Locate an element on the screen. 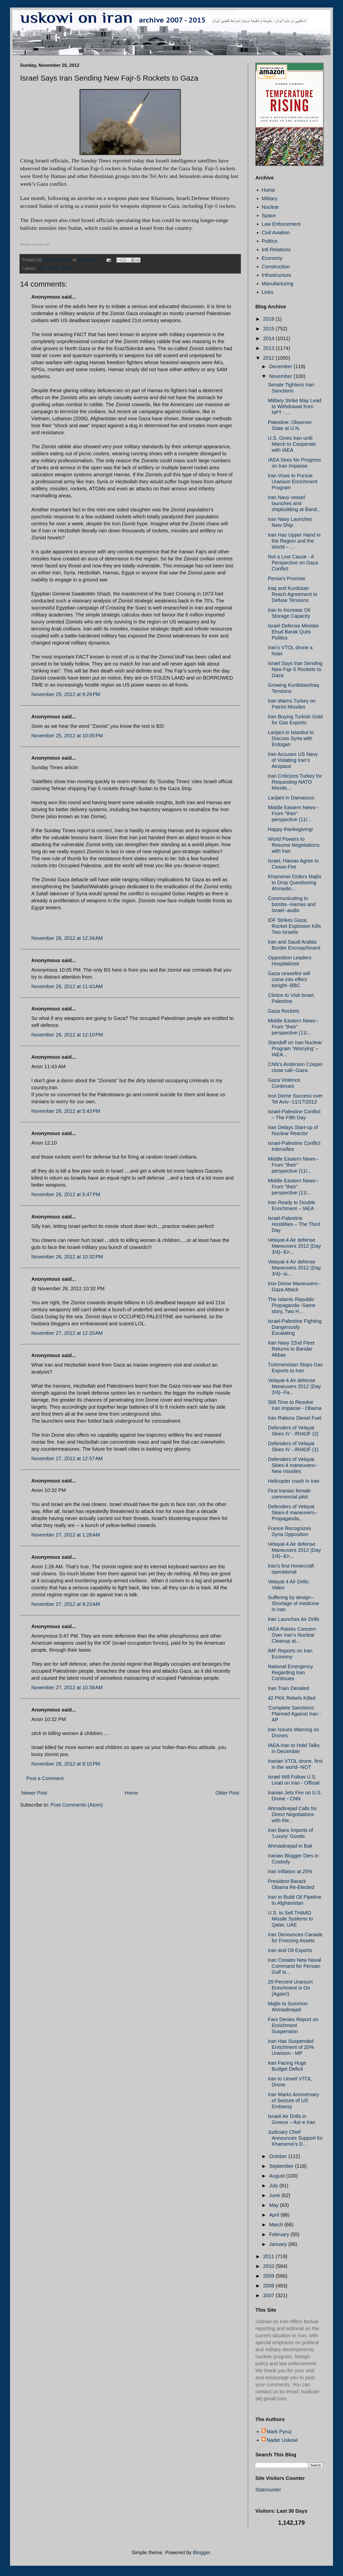 This screenshot has width=343, height=2576. 42 PKK Rebels Killed is located at coordinates (291, 1698).